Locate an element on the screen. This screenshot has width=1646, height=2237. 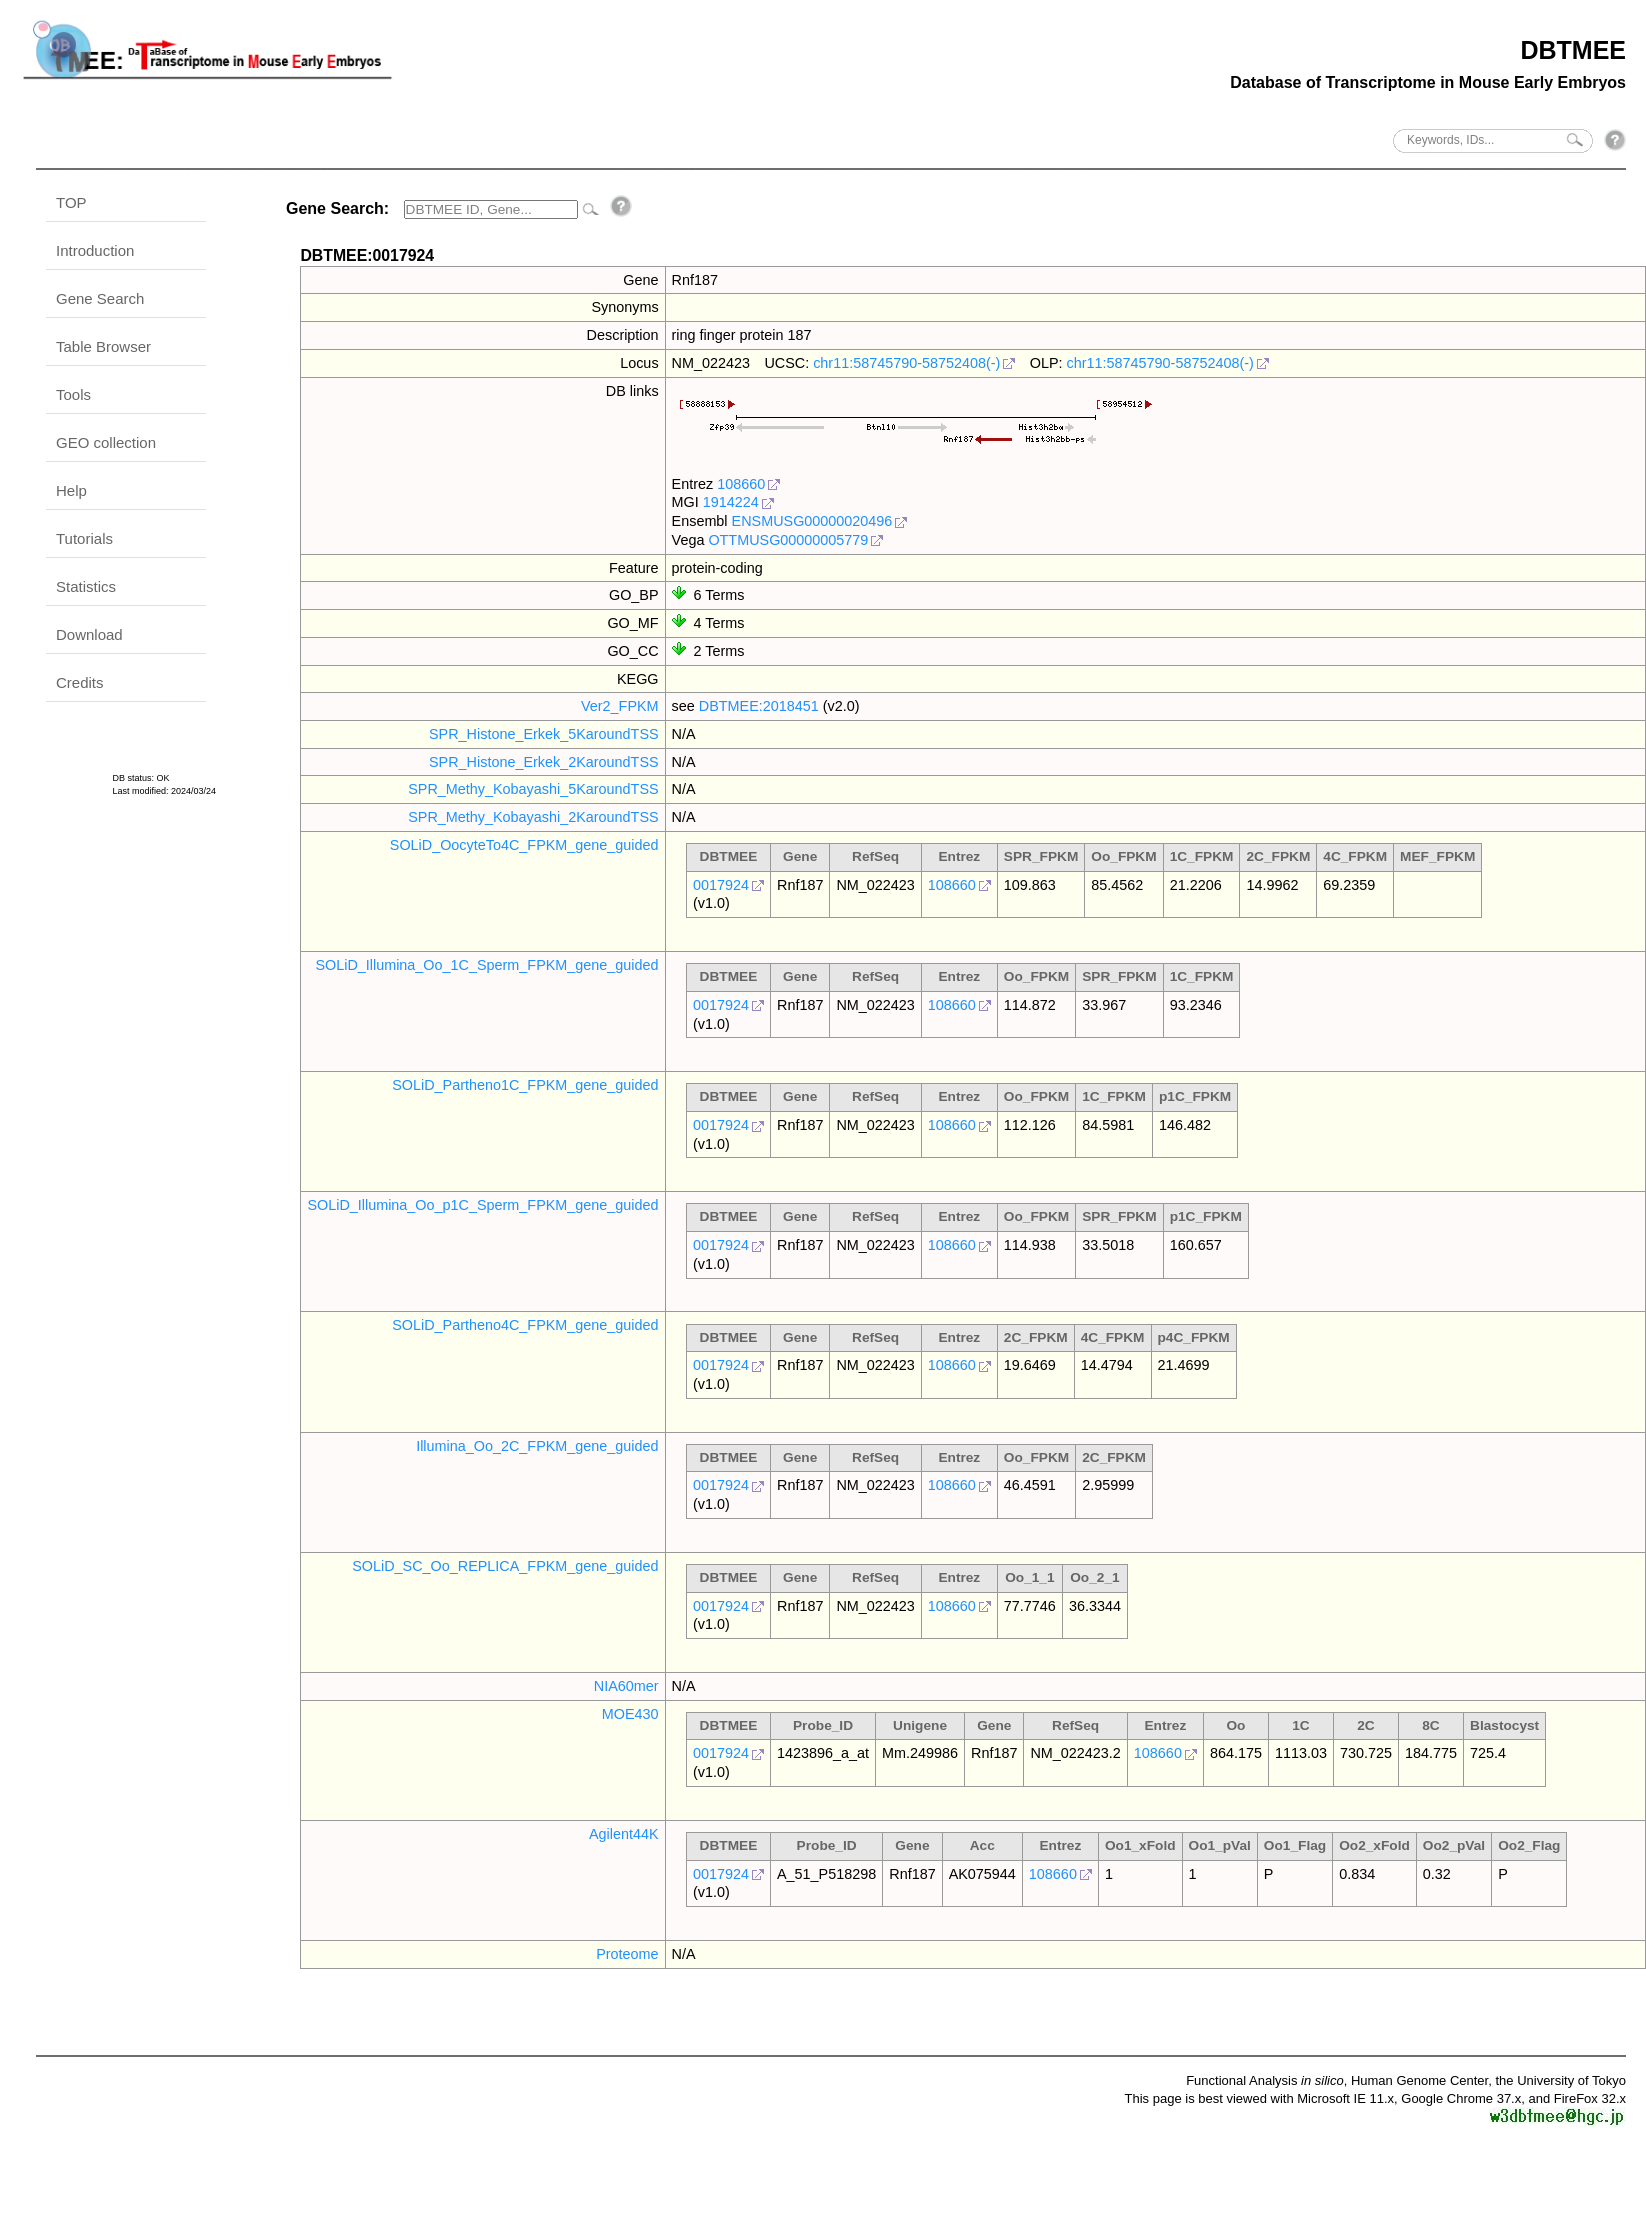
SPR_Methy_Kobayashi_2KaroundTSS is located at coordinates (533, 817).